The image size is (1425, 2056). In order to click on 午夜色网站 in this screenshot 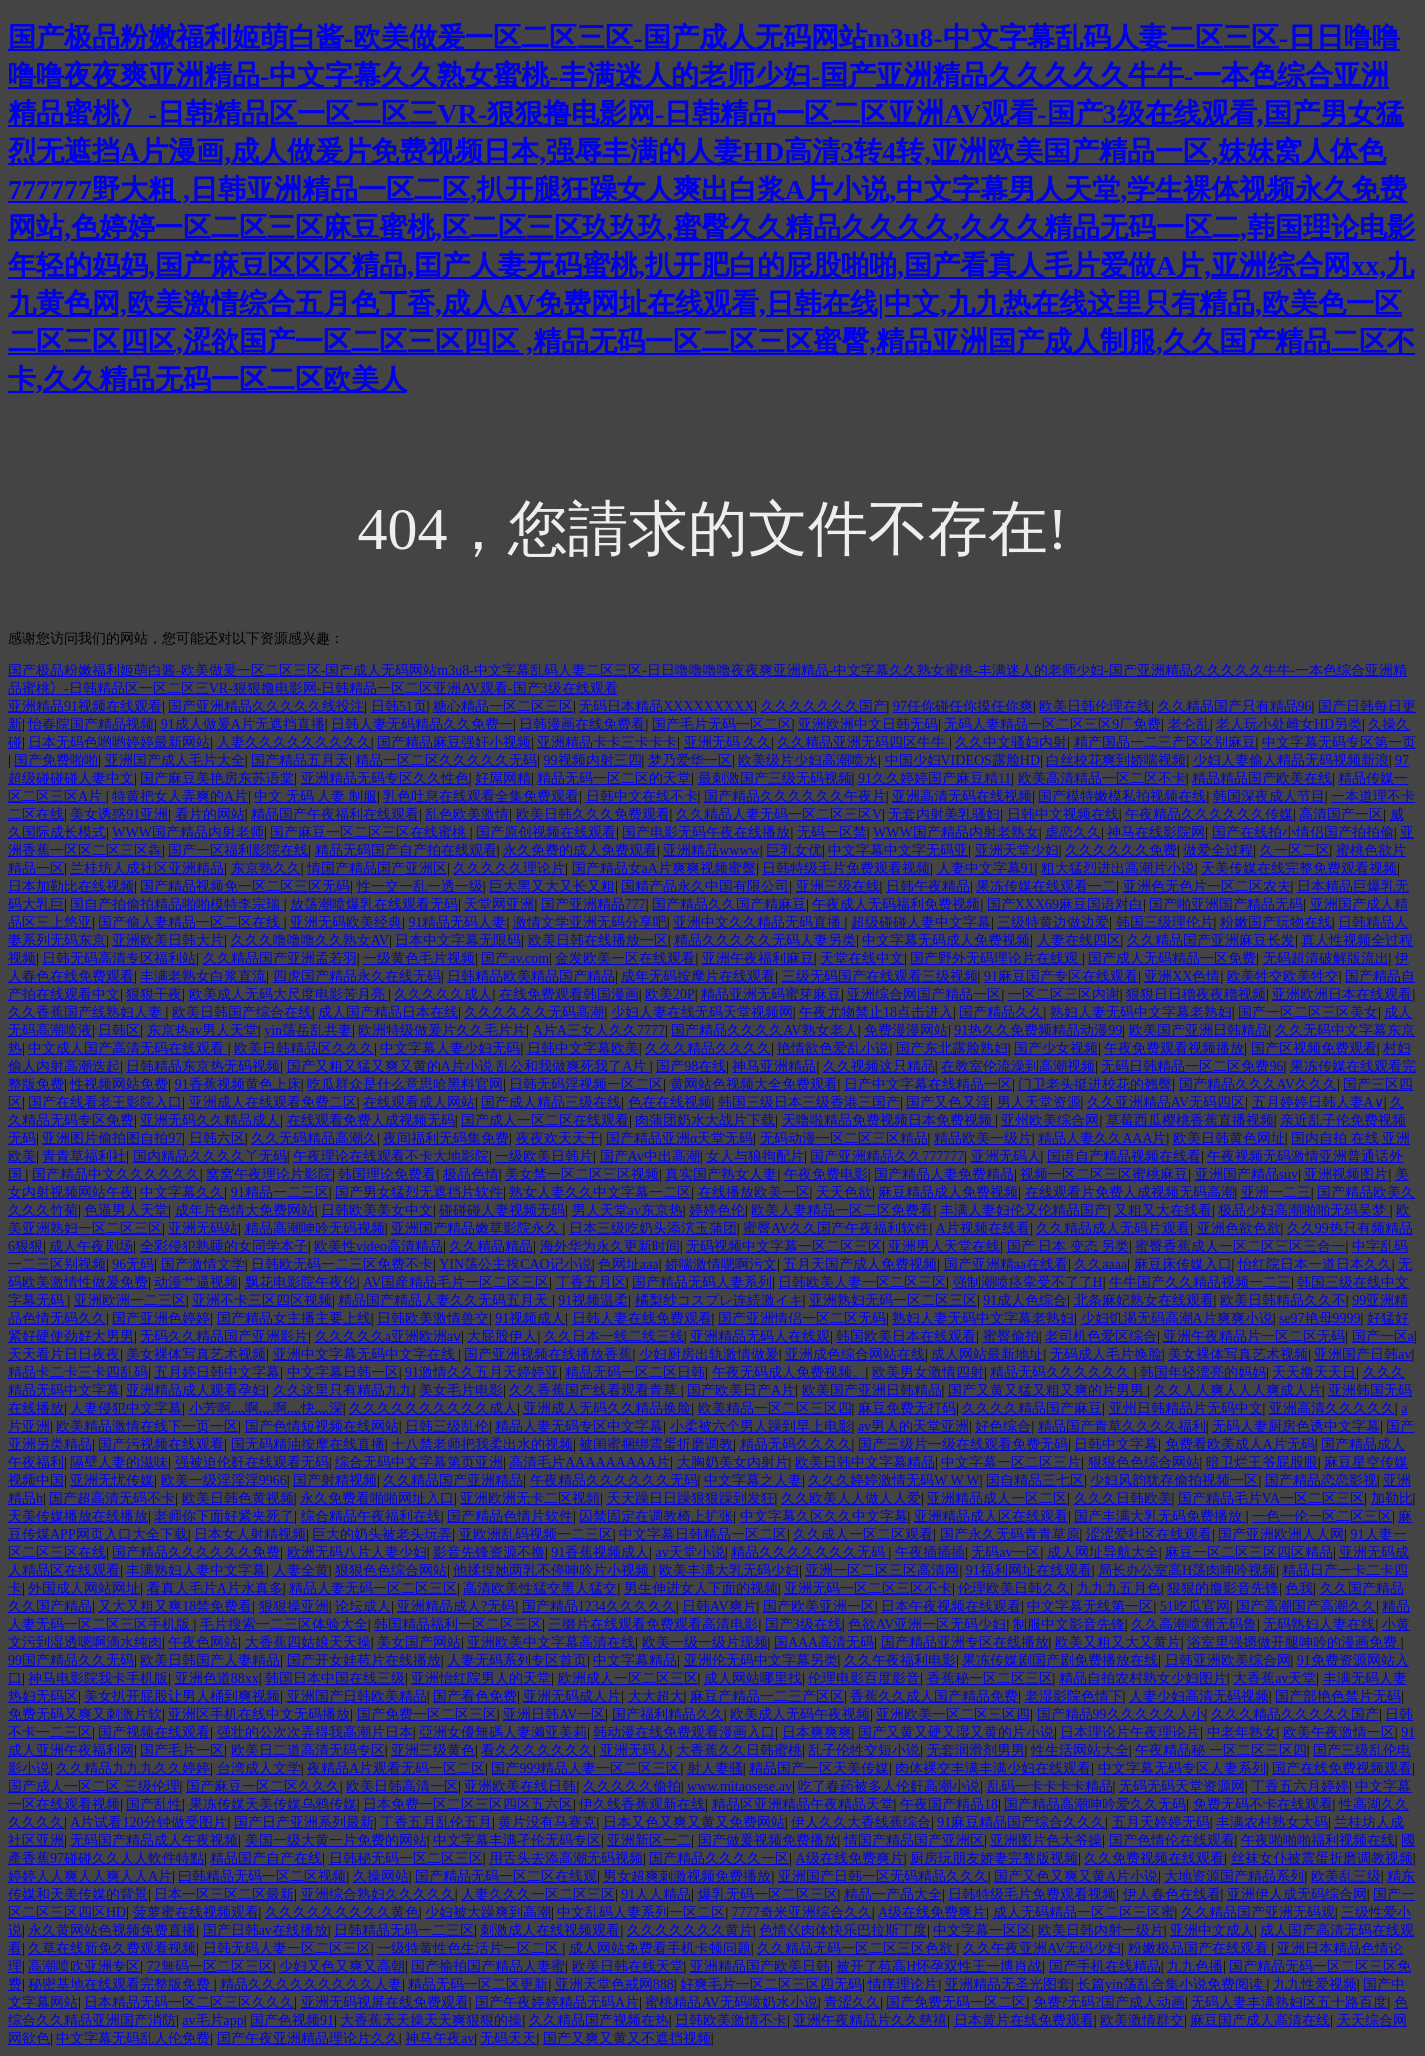, I will do `click(203, 1642)`.